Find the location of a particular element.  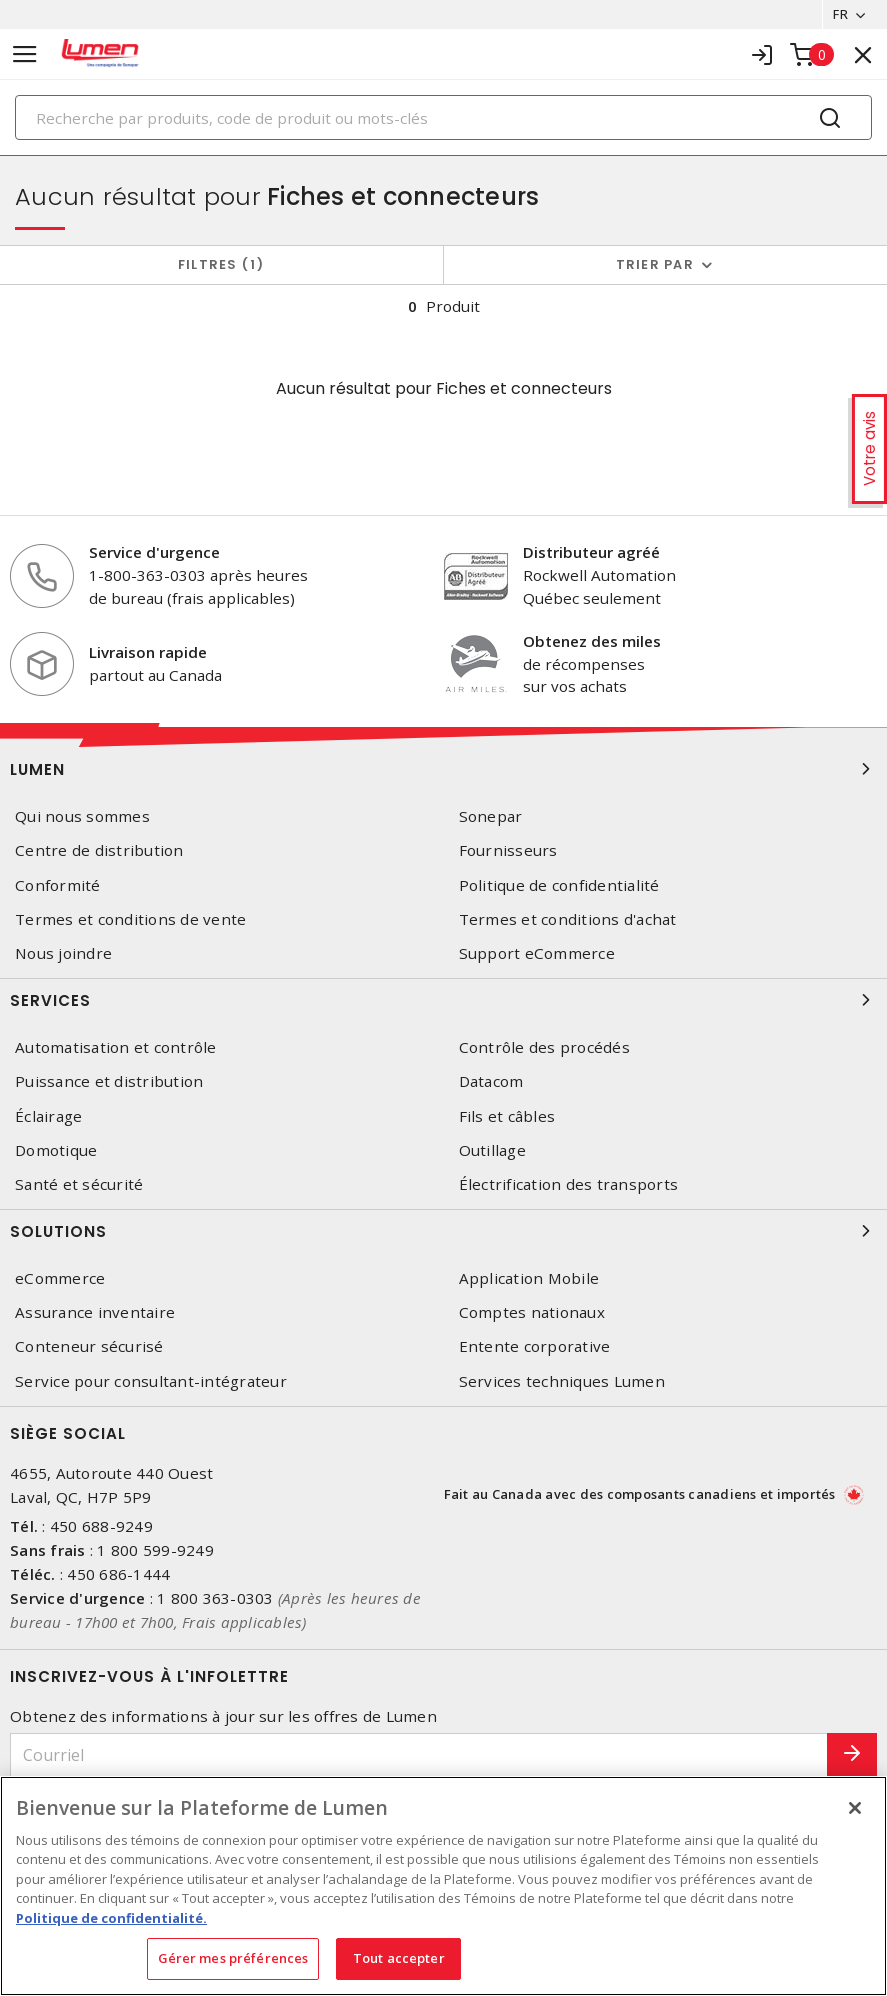

Service d'urgence is located at coordinates (154, 553).